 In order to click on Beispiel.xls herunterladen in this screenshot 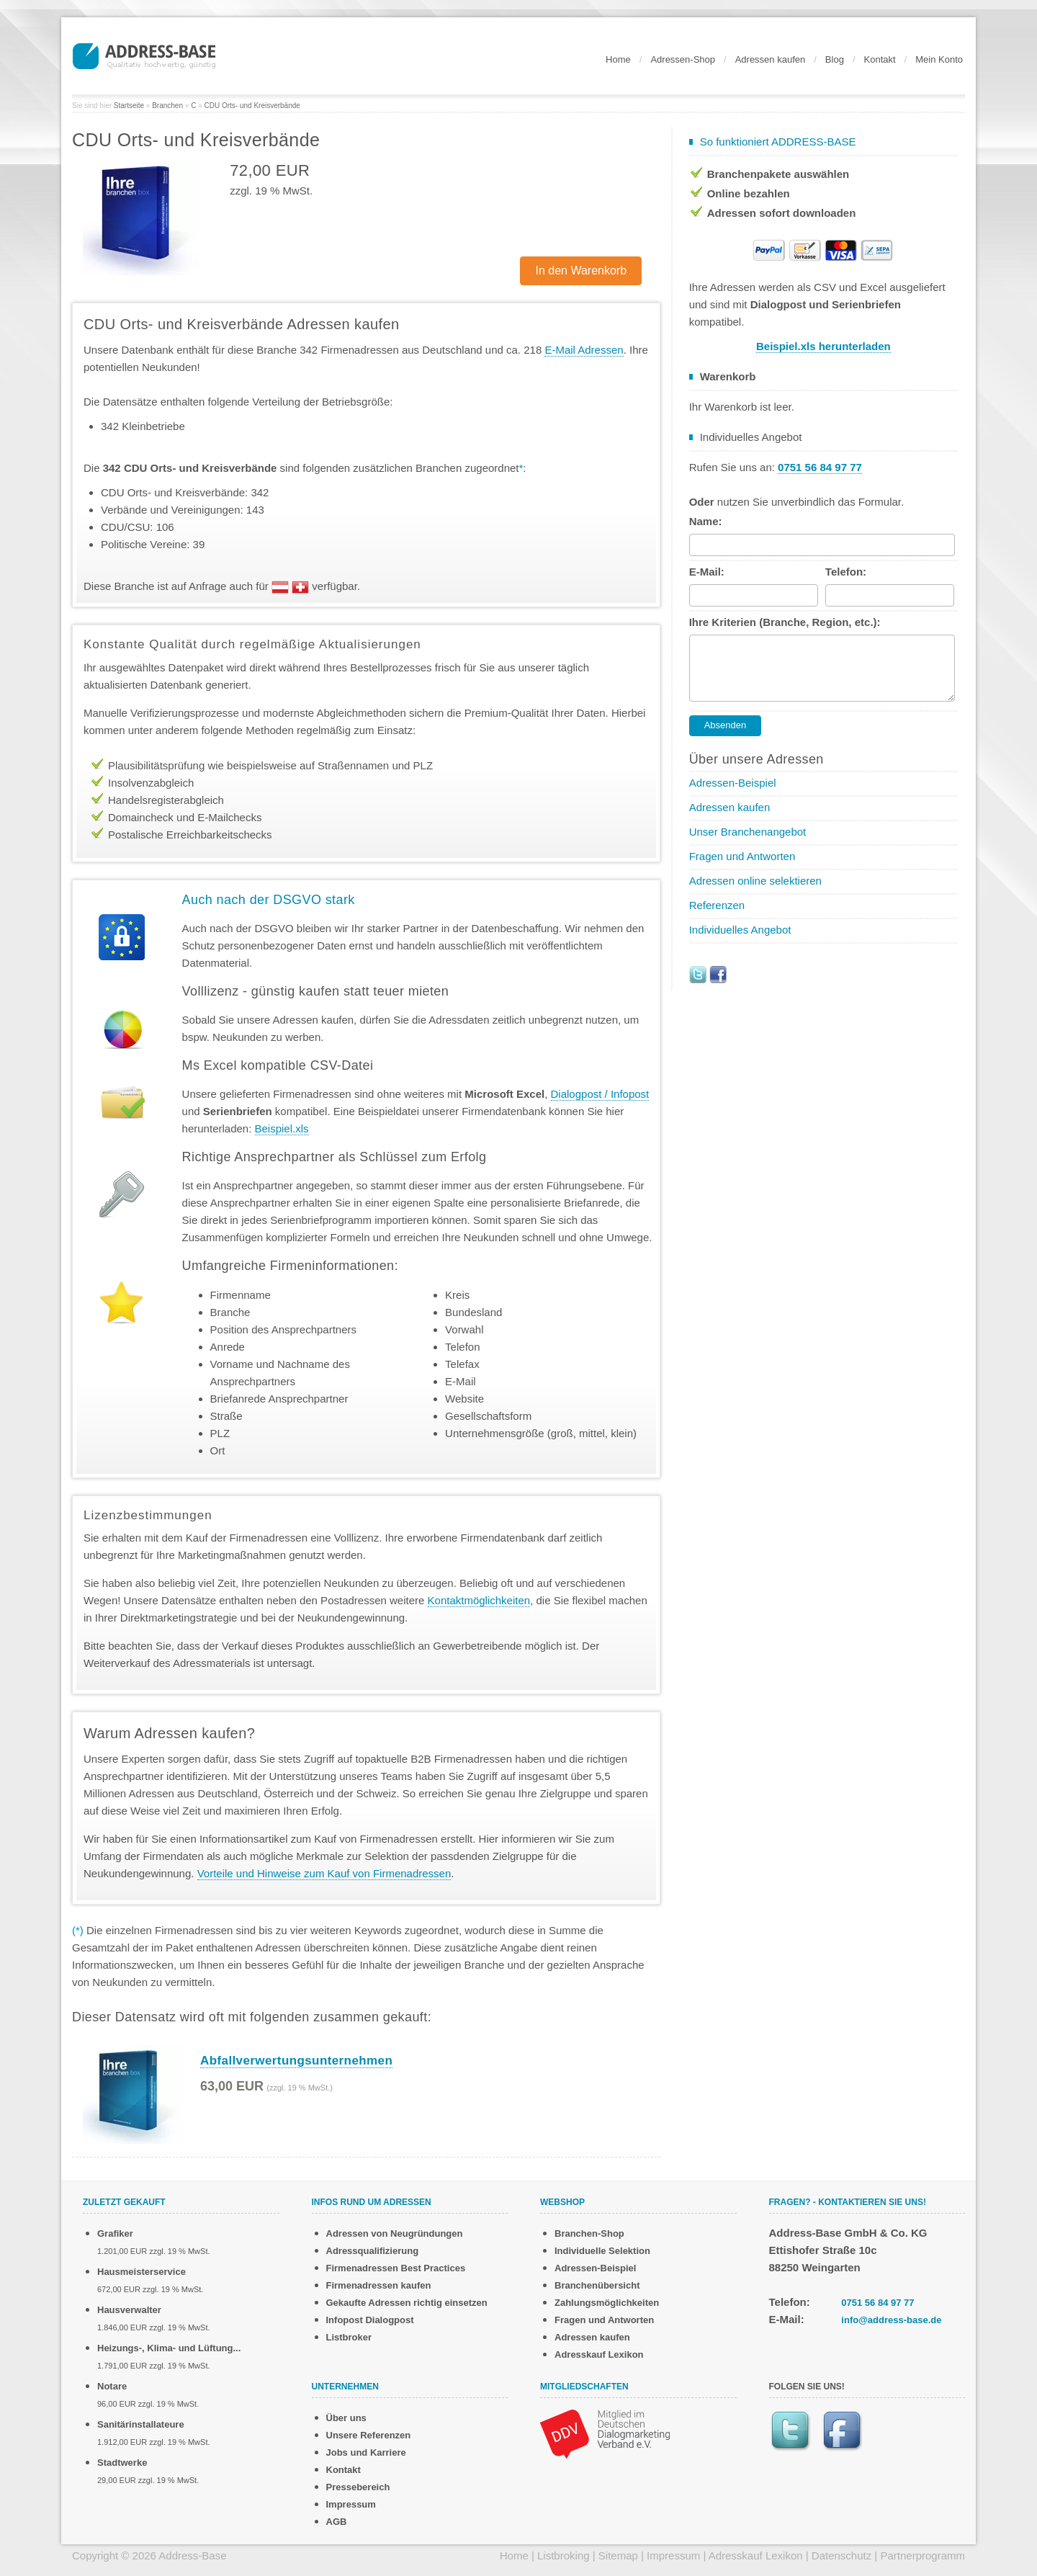, I will do `click(823, 346)`.